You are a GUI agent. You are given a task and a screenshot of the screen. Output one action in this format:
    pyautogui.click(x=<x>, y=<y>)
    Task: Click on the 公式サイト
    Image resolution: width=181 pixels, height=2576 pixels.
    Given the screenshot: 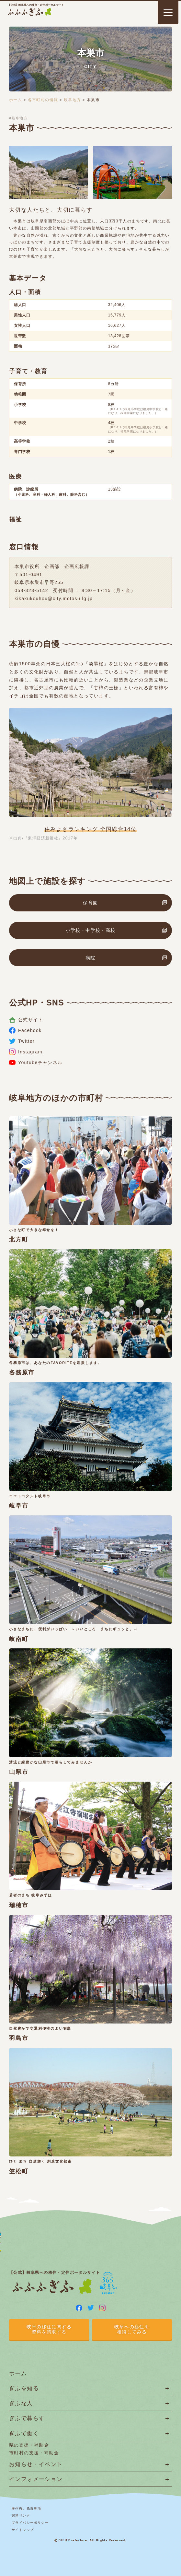 What is the action you would take?
    pyautogui.click(x=26, y=1020)
    